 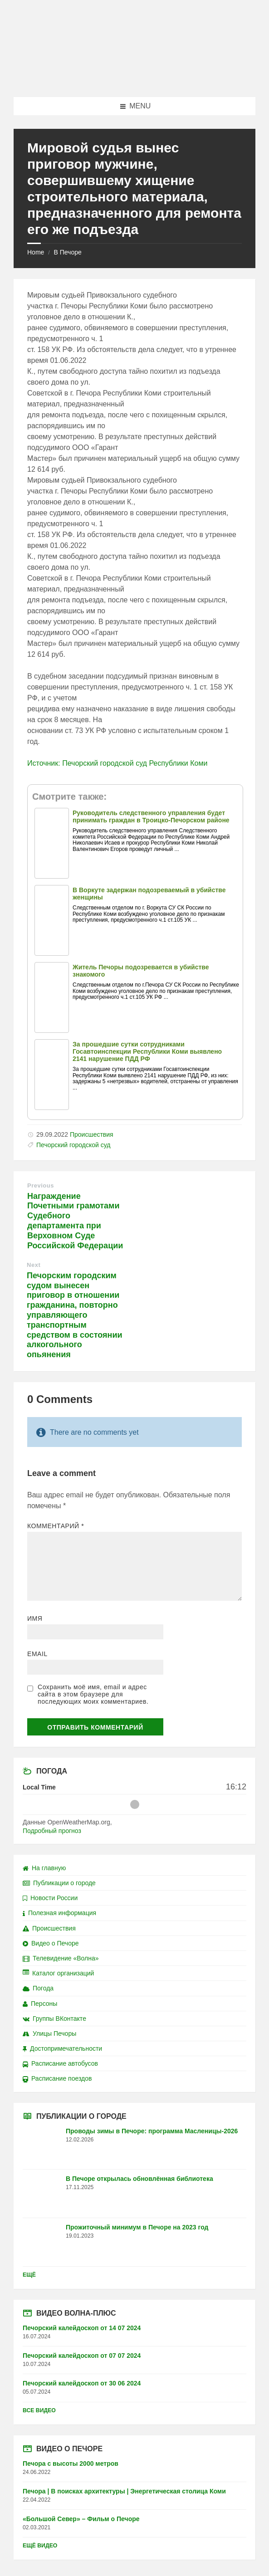 I want to click on Персоны, so click(x=40, y=2003).